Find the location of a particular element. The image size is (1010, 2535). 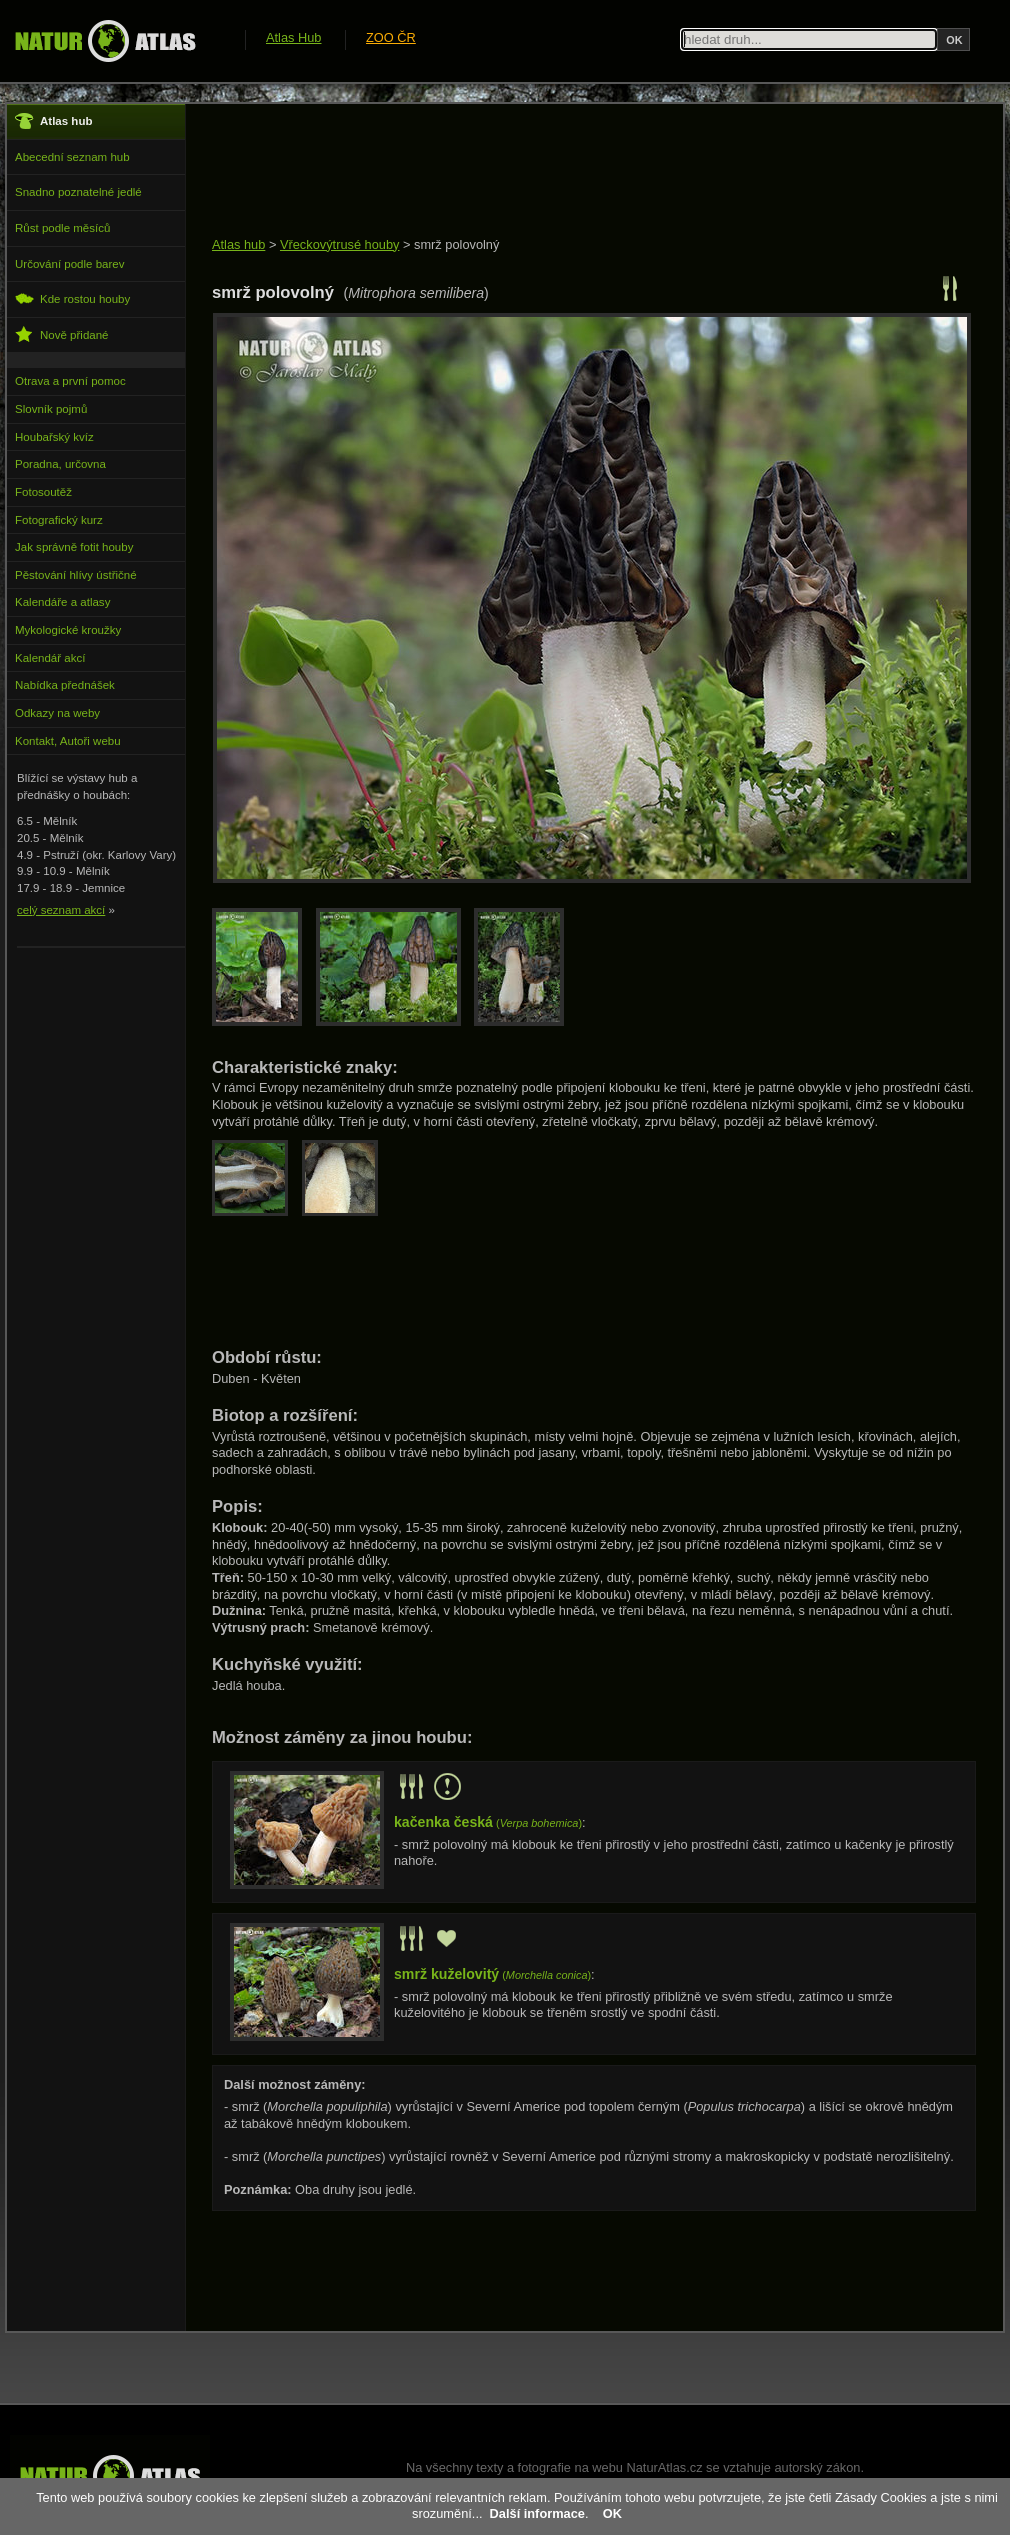

Poradna, určovna is located at coordinates (60, 464).